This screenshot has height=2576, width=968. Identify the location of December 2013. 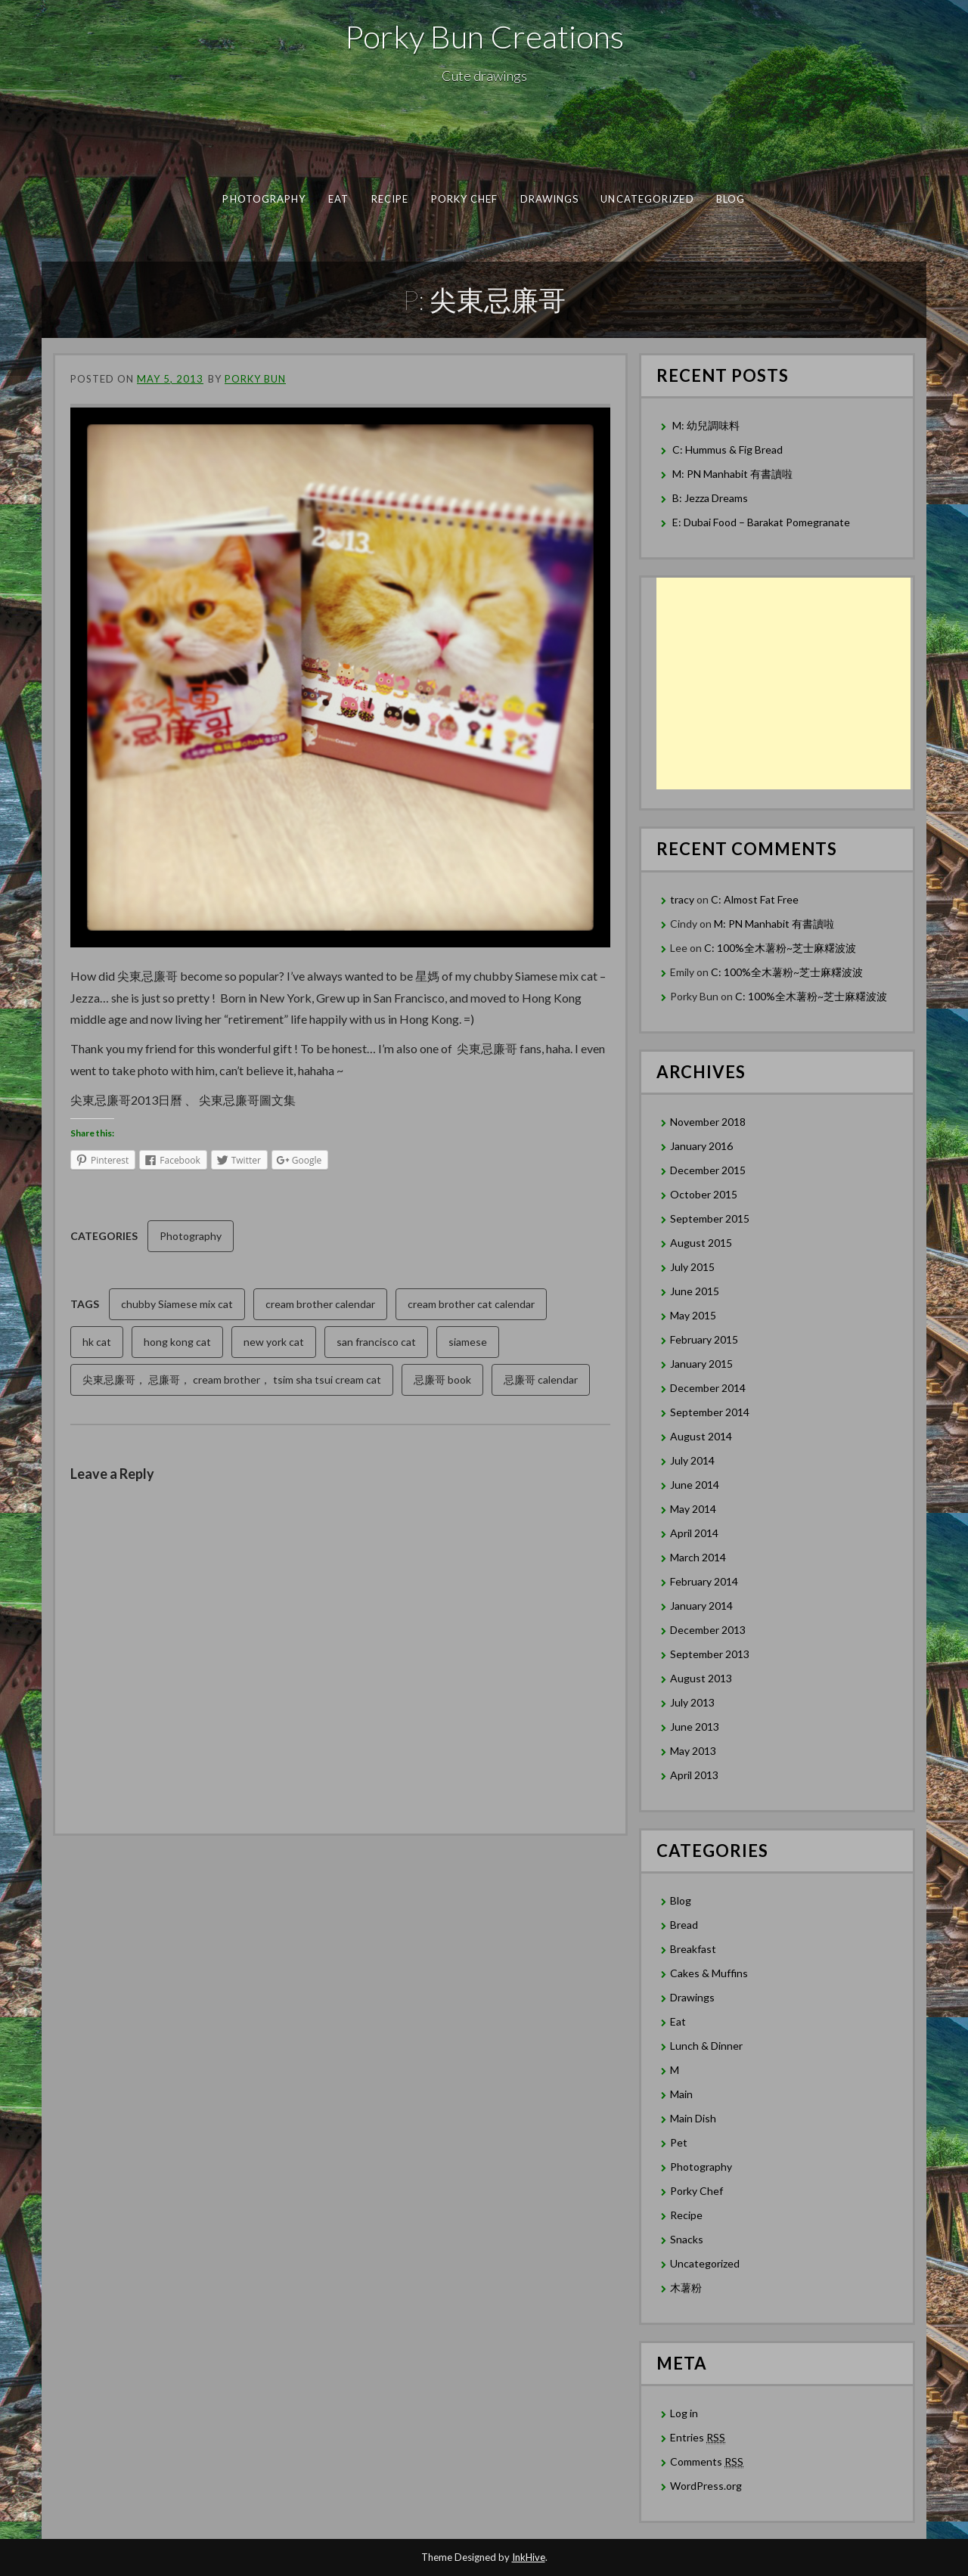
(708, 1629).